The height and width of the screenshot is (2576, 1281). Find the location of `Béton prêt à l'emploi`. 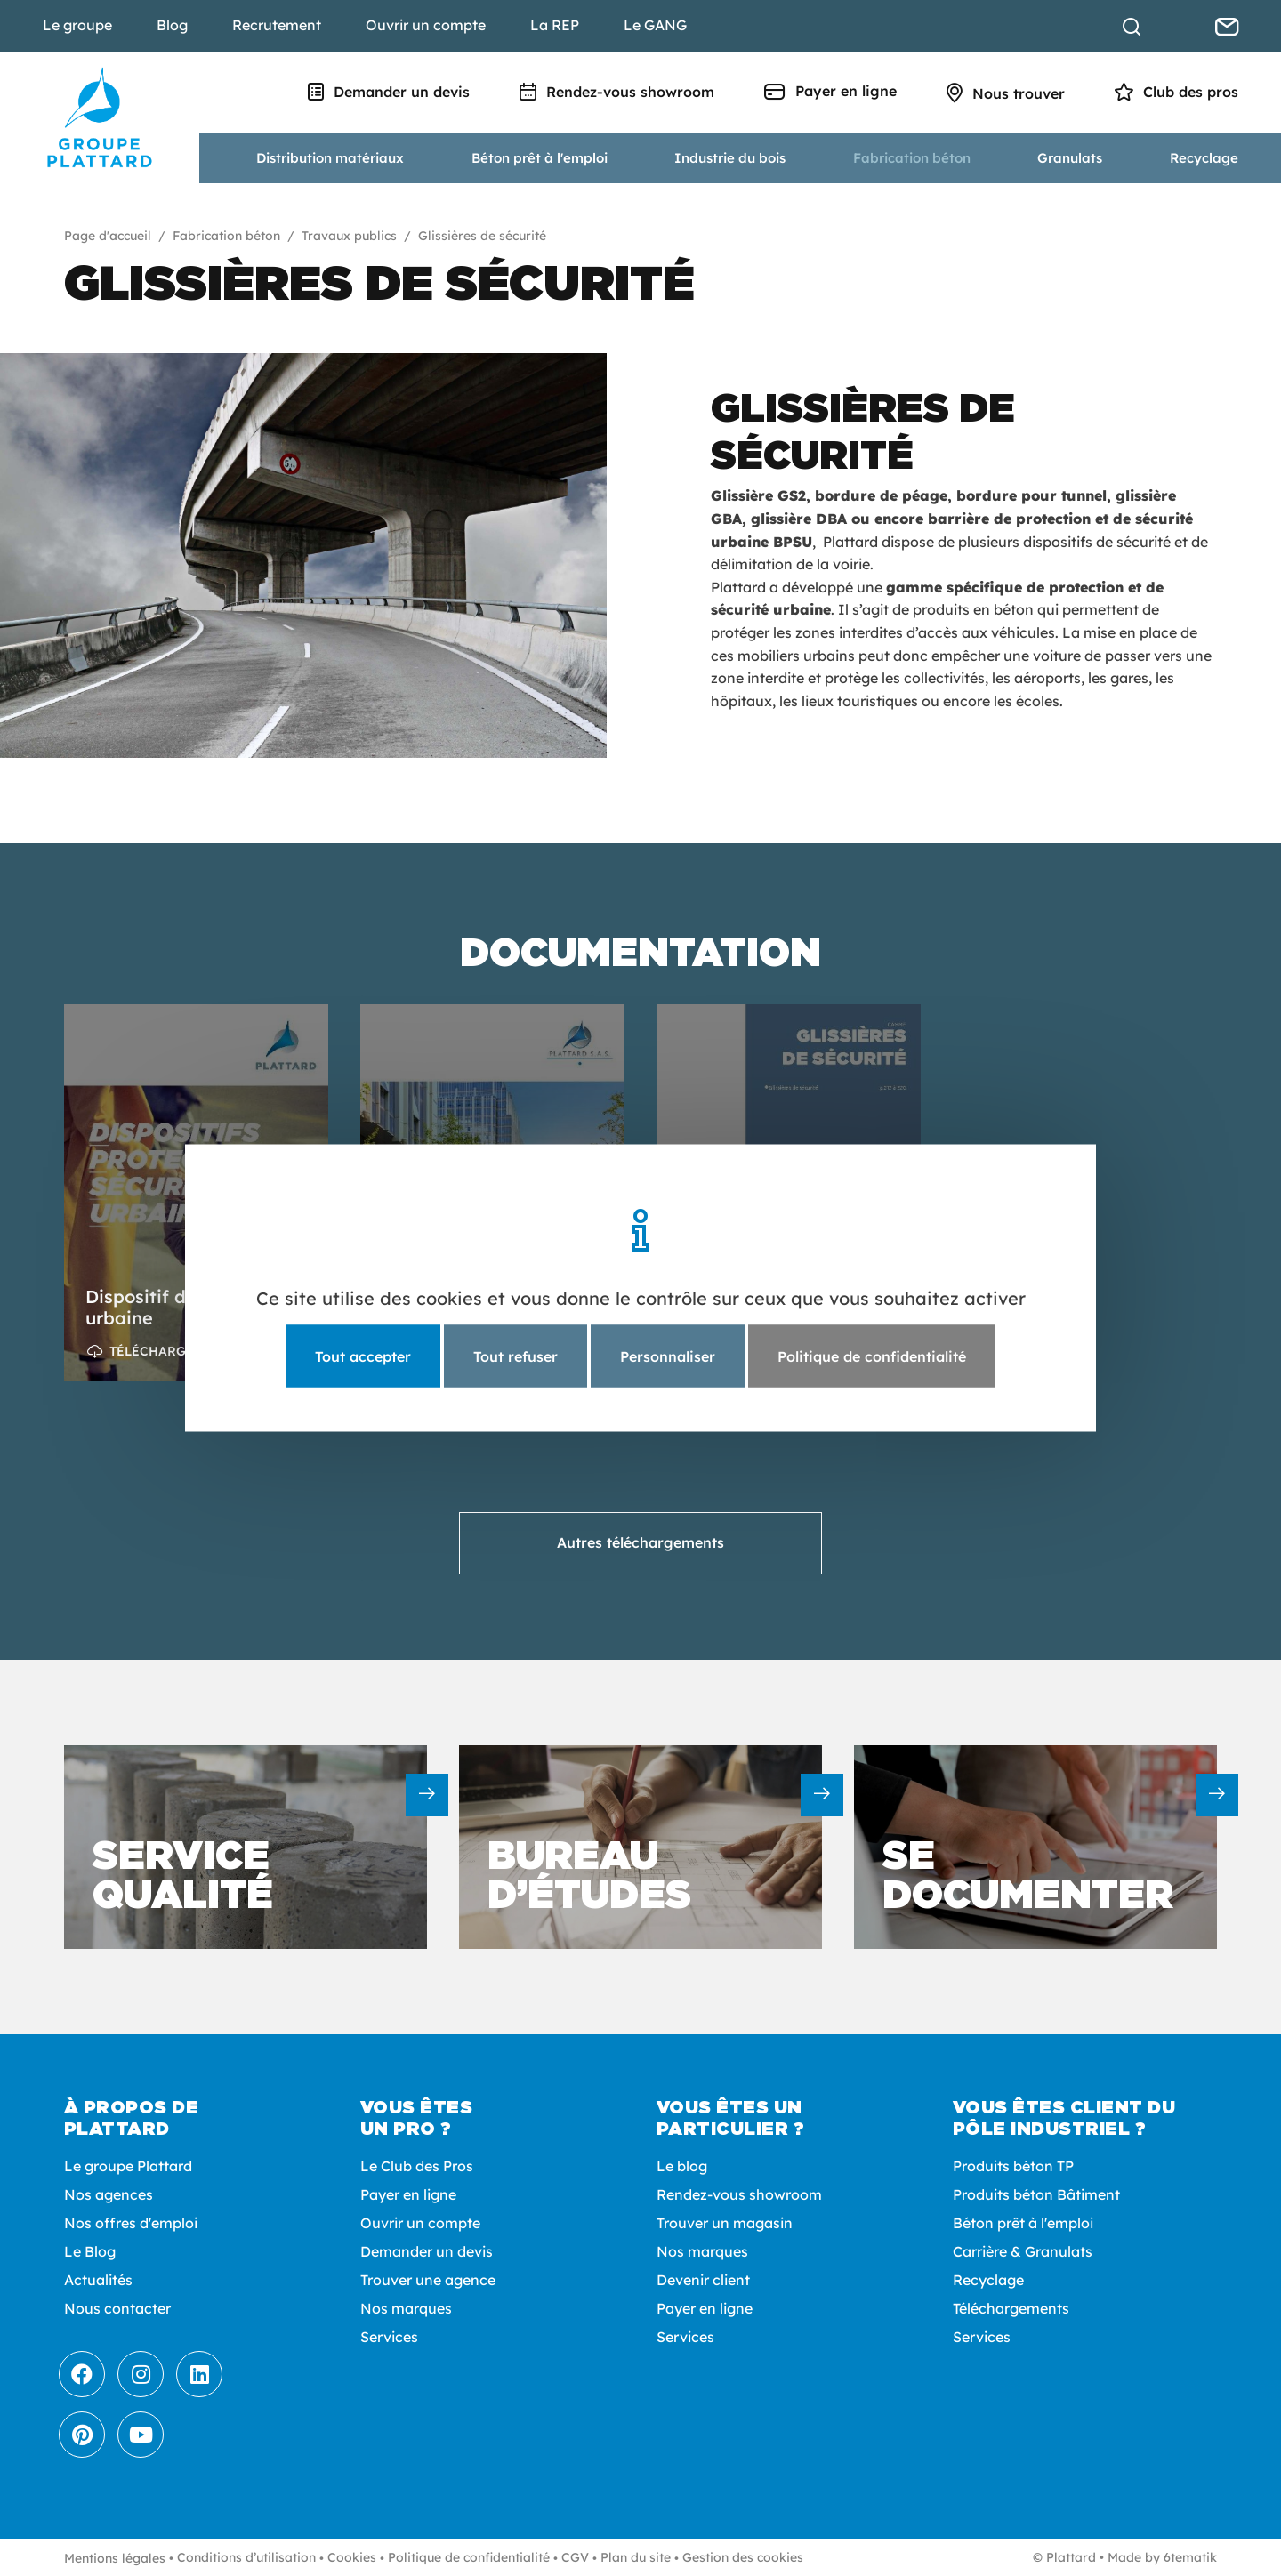

Béton prêt à l'emploi is located at coordinates (539, 157).